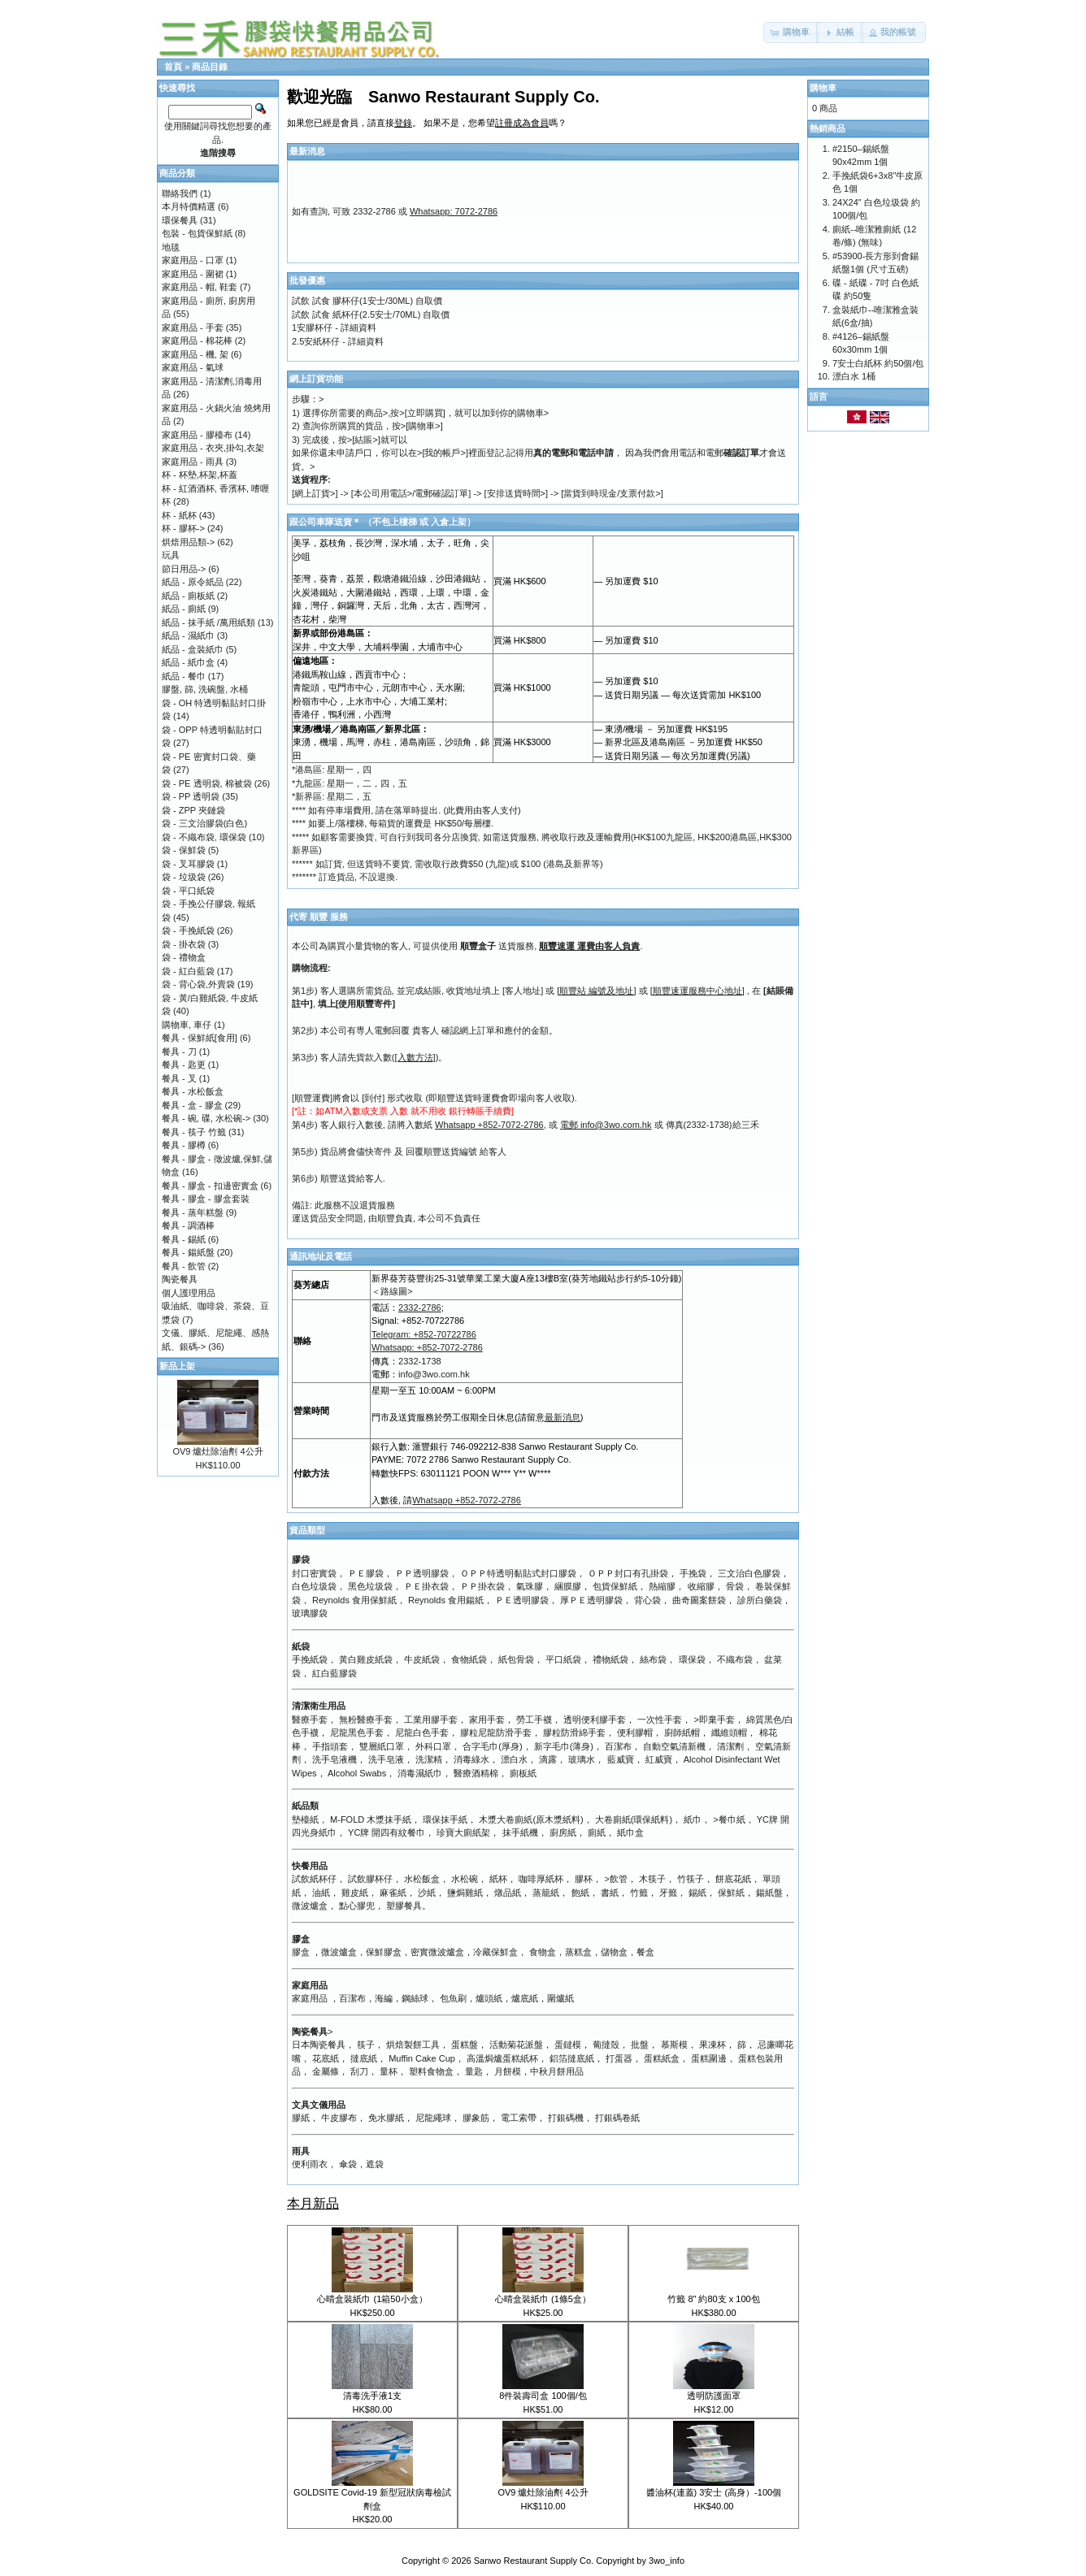 This screenshot has height=2576, width=1086. Describe the element at coordinates (422, 1879) in the screenshot. I see `水松飯盒` at that location.